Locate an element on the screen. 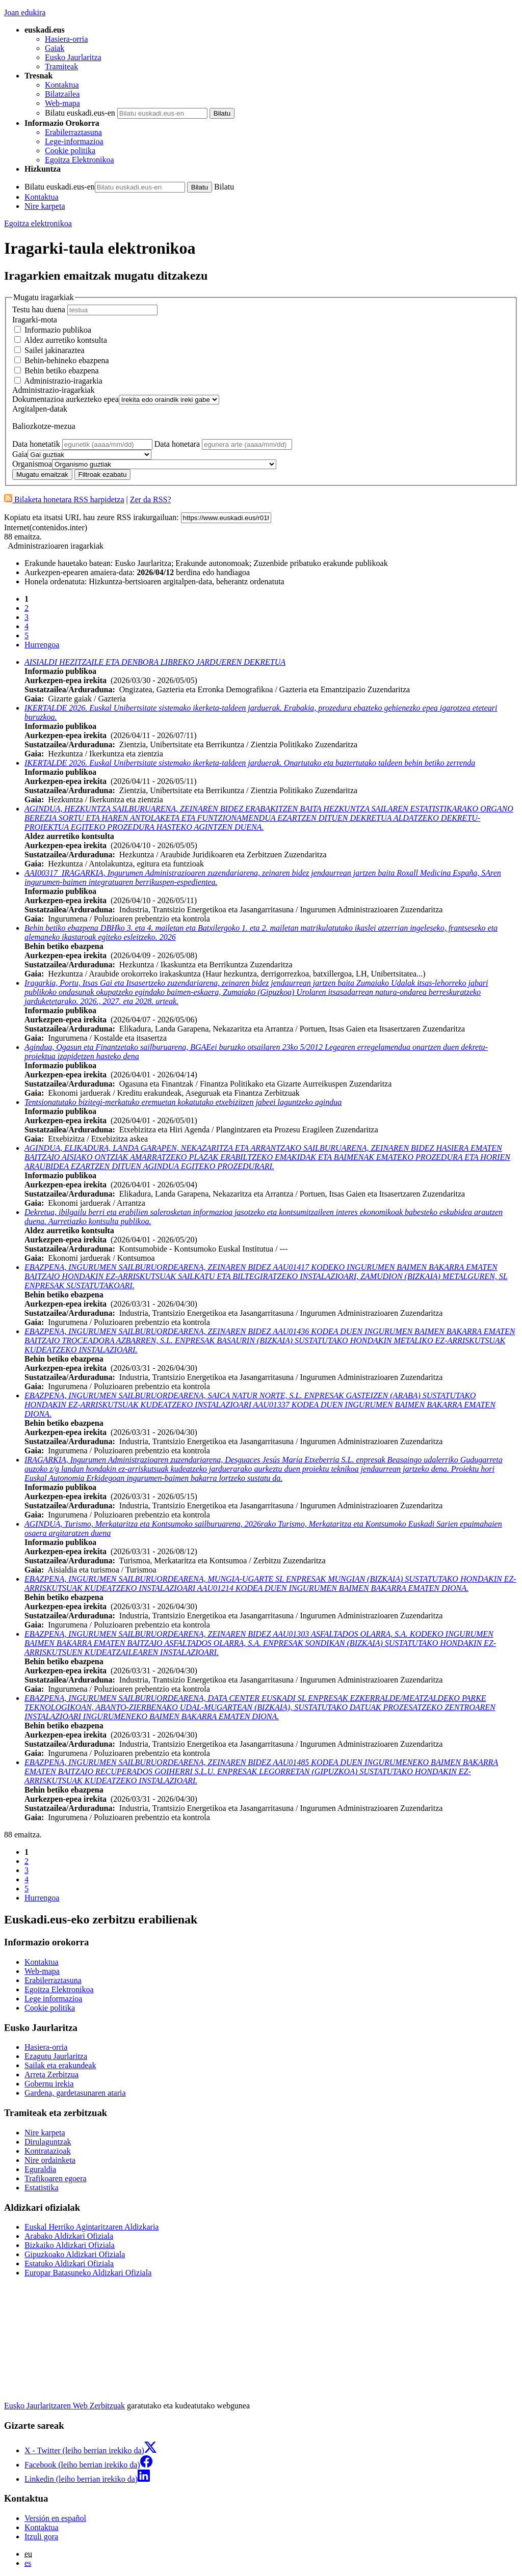 The image size is (522, 2576). Eusko Jaurlaritza is located at coordinates (73, 57).